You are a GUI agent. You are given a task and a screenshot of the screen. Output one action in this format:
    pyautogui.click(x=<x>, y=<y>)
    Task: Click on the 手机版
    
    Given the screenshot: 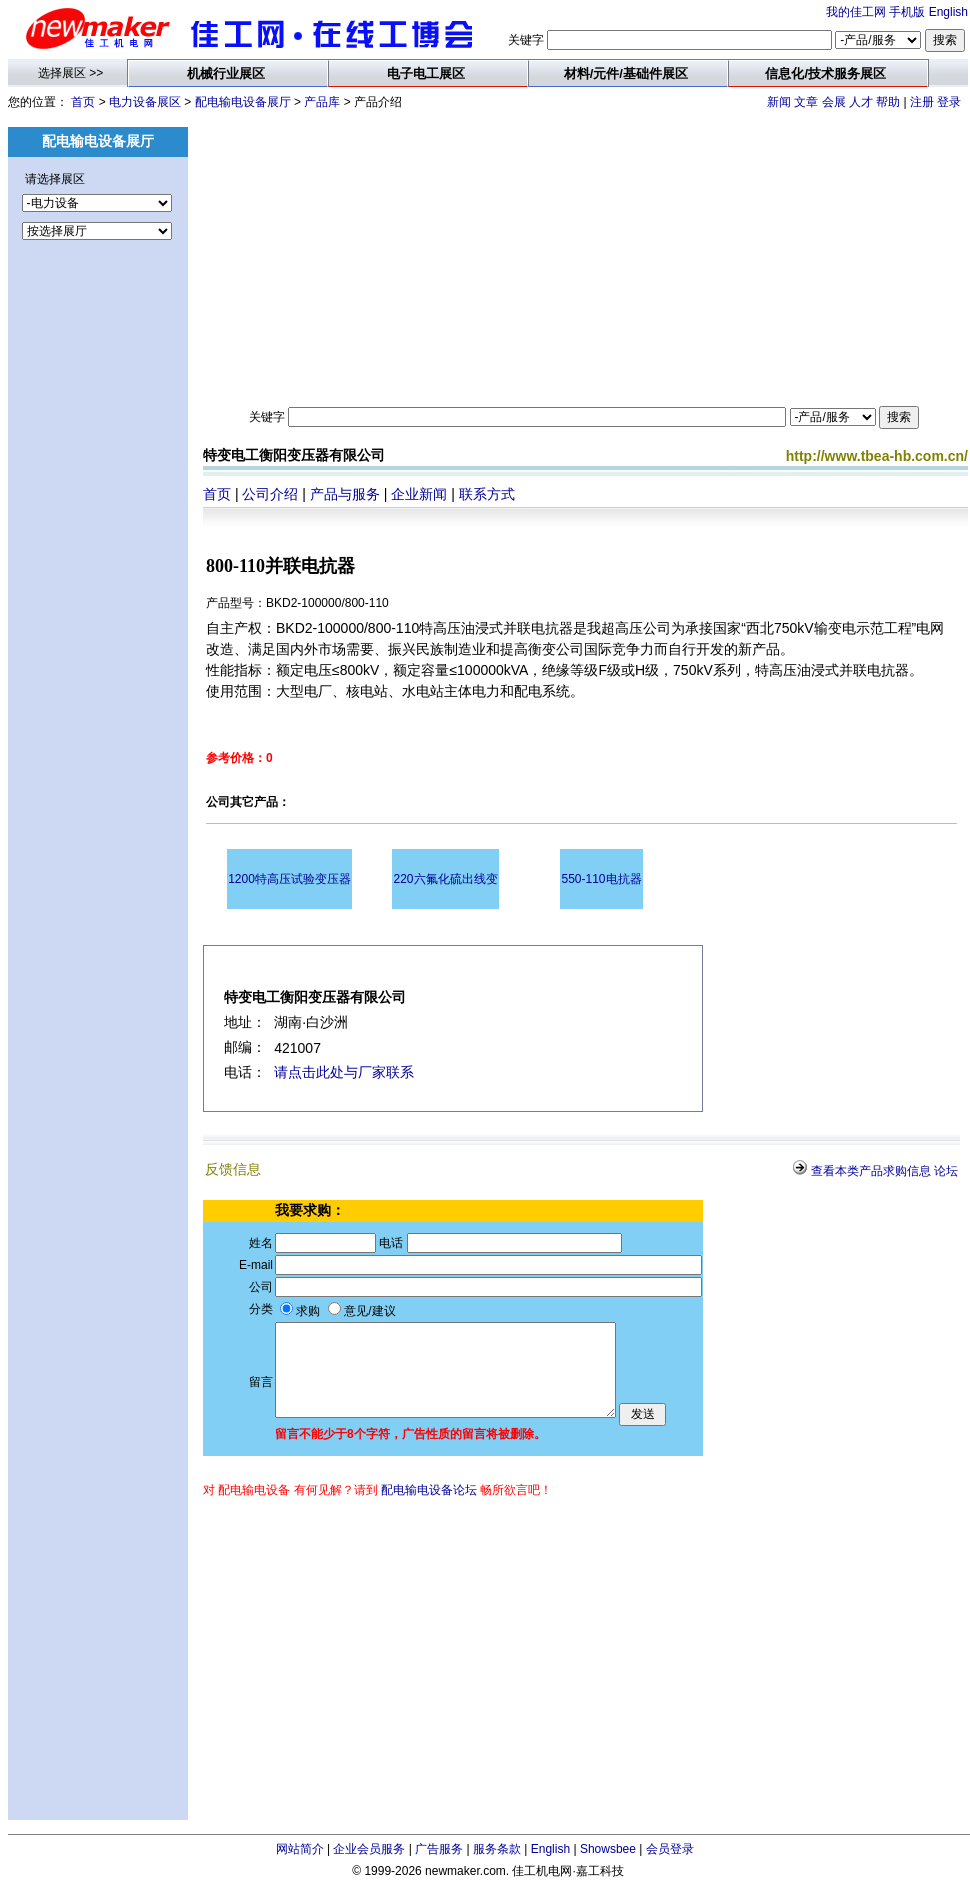 What is the action you would take?
    pyautogui.click(x=907, y=12)
    